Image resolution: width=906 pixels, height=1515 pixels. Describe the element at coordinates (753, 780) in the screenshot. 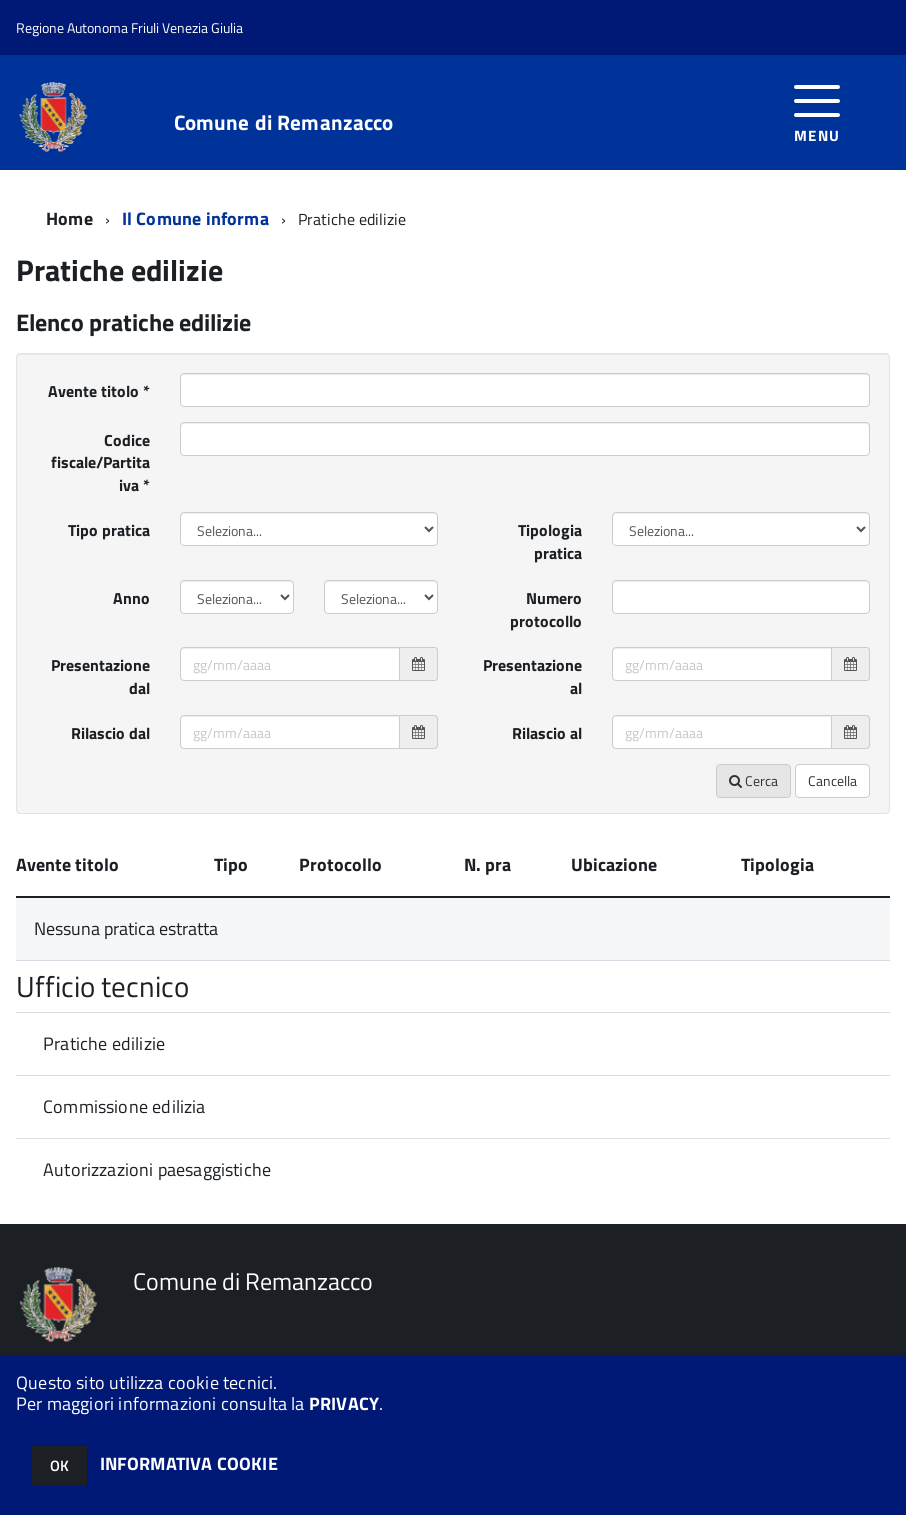

I see `Cerca` at that location.